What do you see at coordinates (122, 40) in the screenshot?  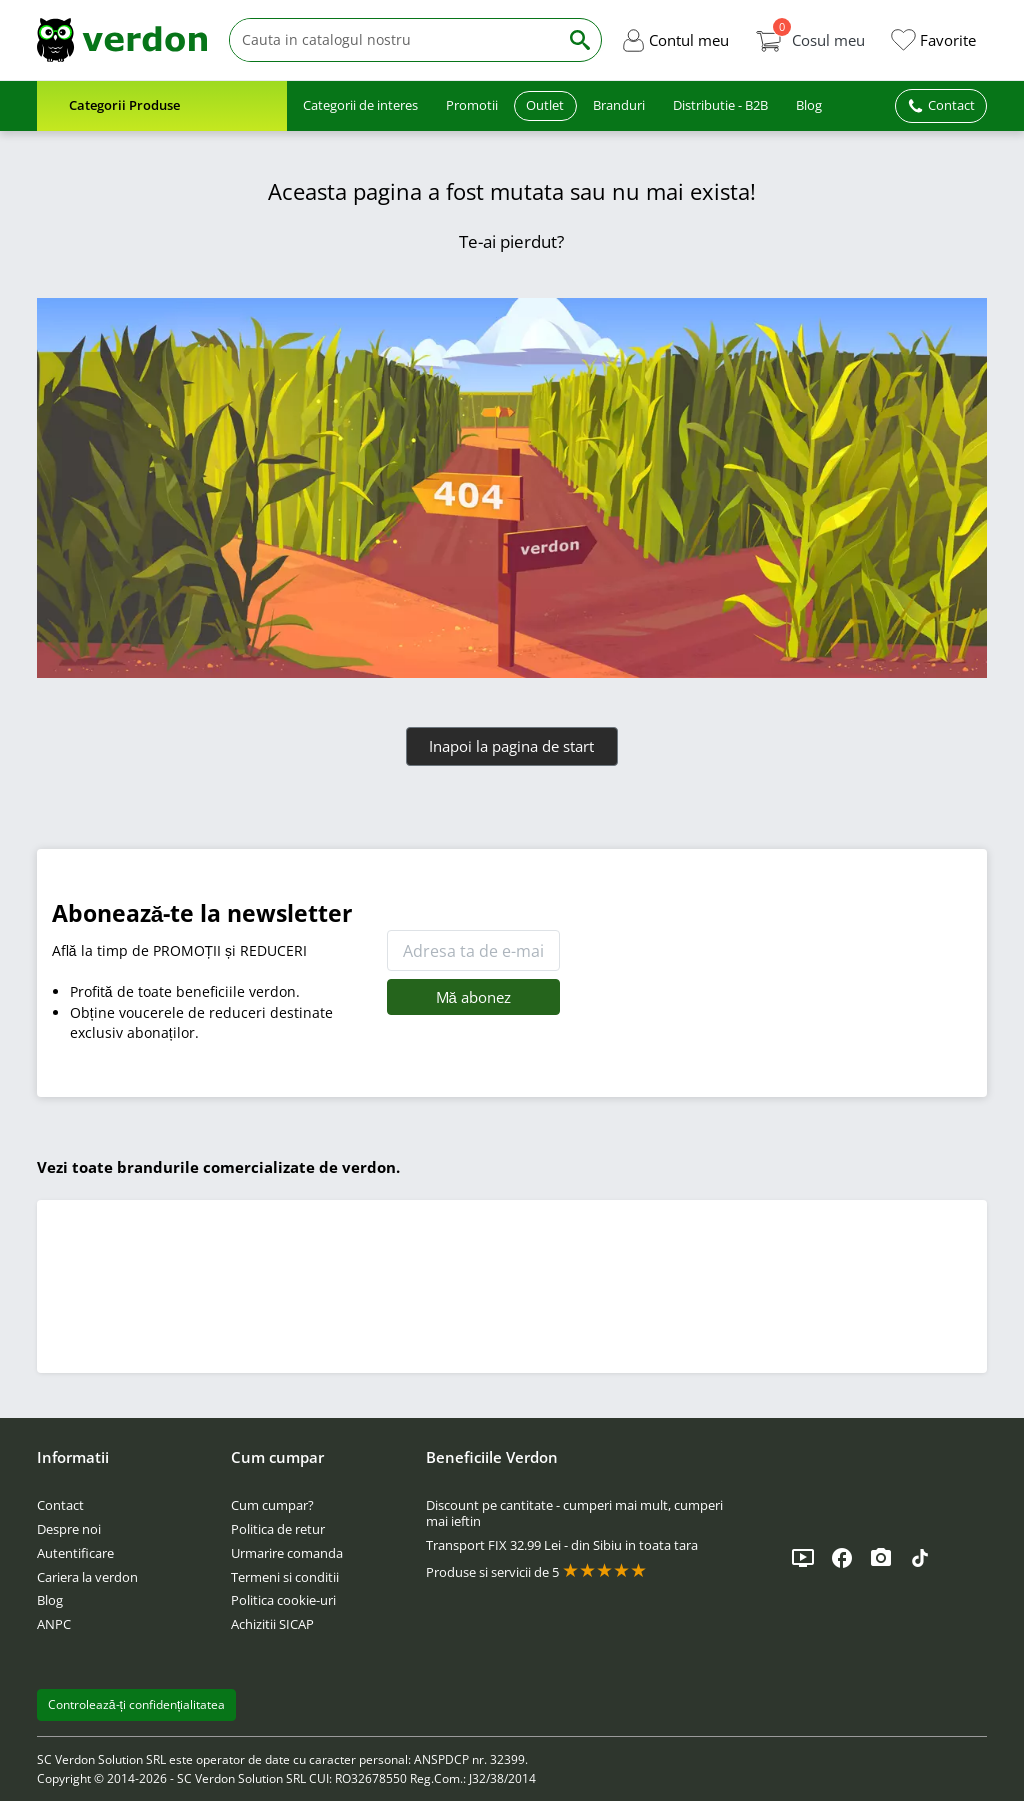 I see `[Verdon]` at bounding box center [122, 40].